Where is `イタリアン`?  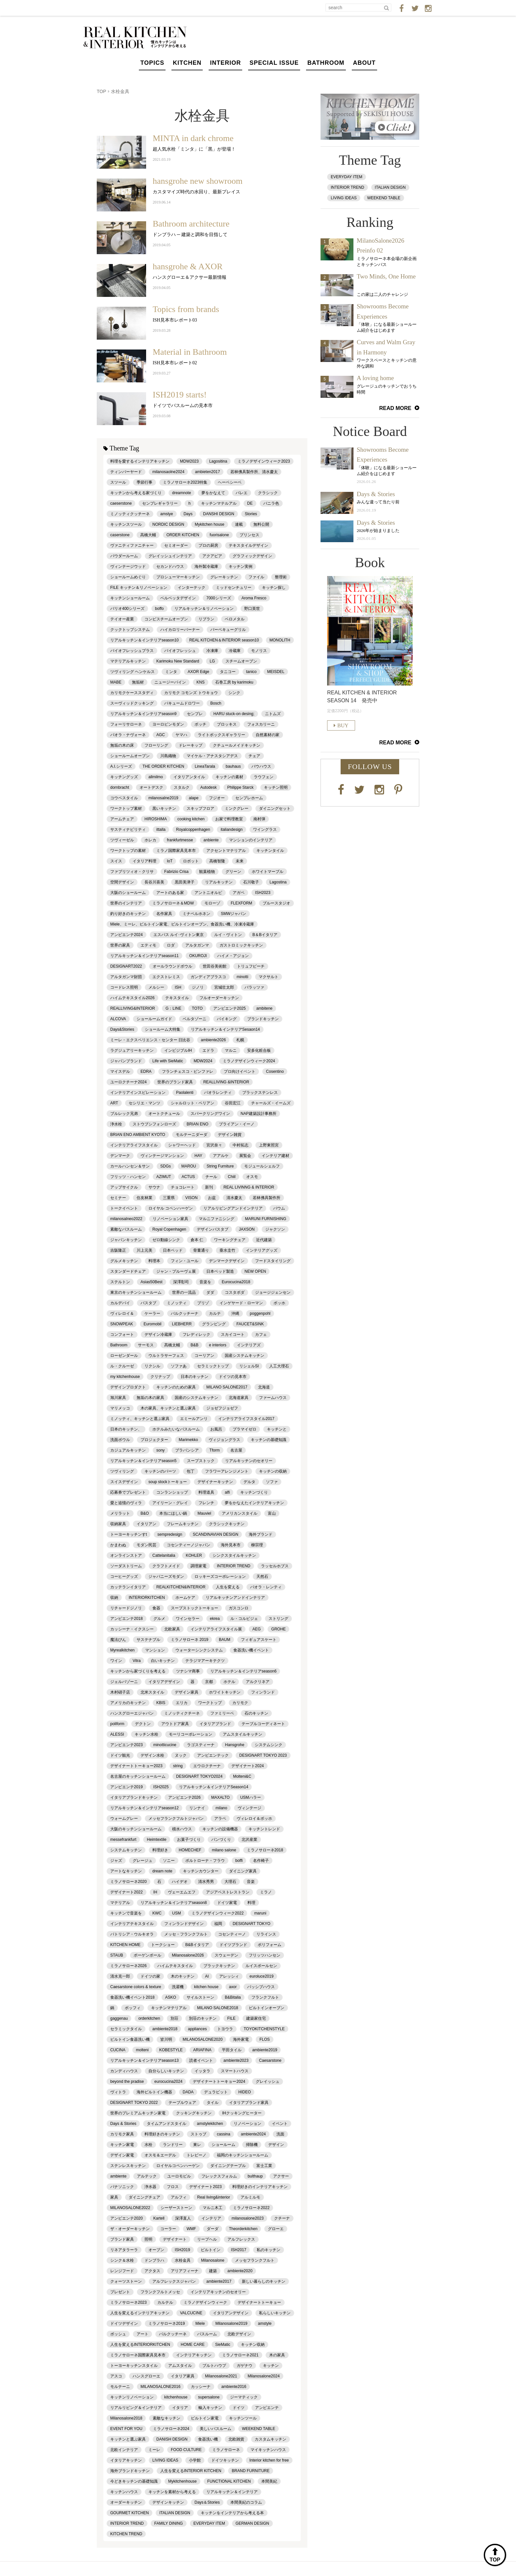 イタリアン is located at coordinates (146, 1524).